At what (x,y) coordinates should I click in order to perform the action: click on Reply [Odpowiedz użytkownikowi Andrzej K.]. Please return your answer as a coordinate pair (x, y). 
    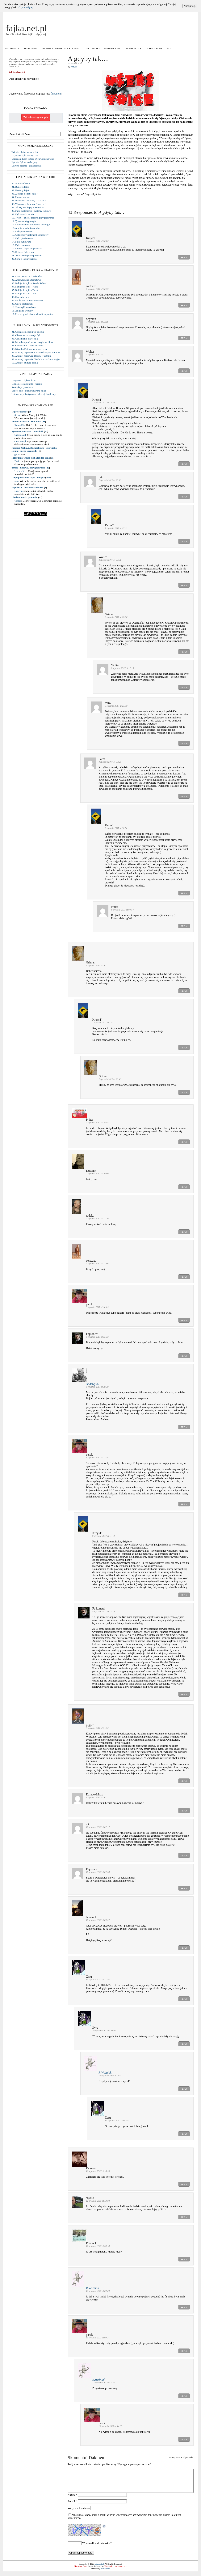
    Looking at the image, I should click on (184, 1427).